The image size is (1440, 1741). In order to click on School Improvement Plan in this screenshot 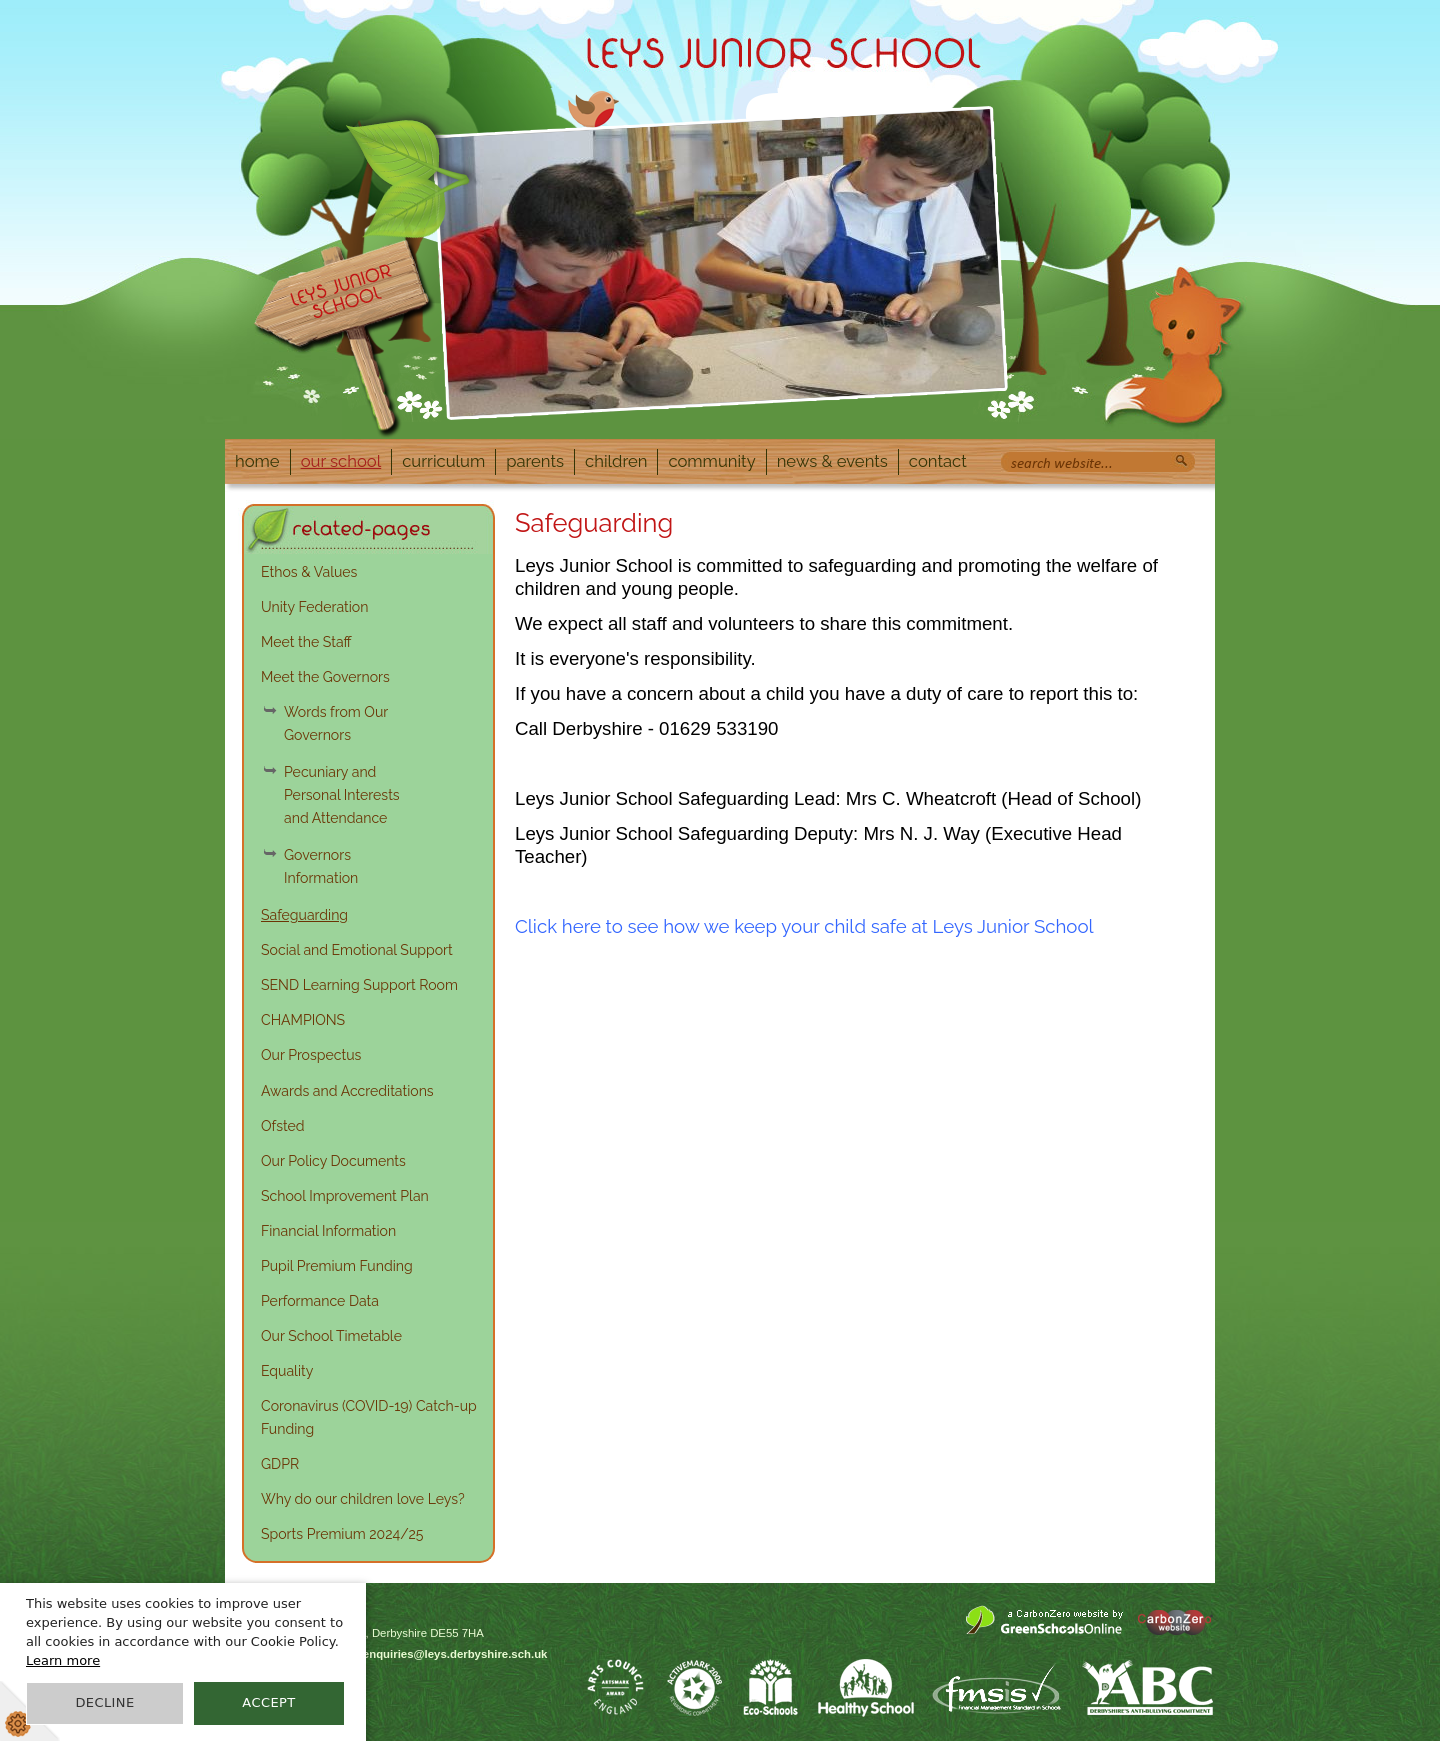, I will do `click(345, 1196)`.